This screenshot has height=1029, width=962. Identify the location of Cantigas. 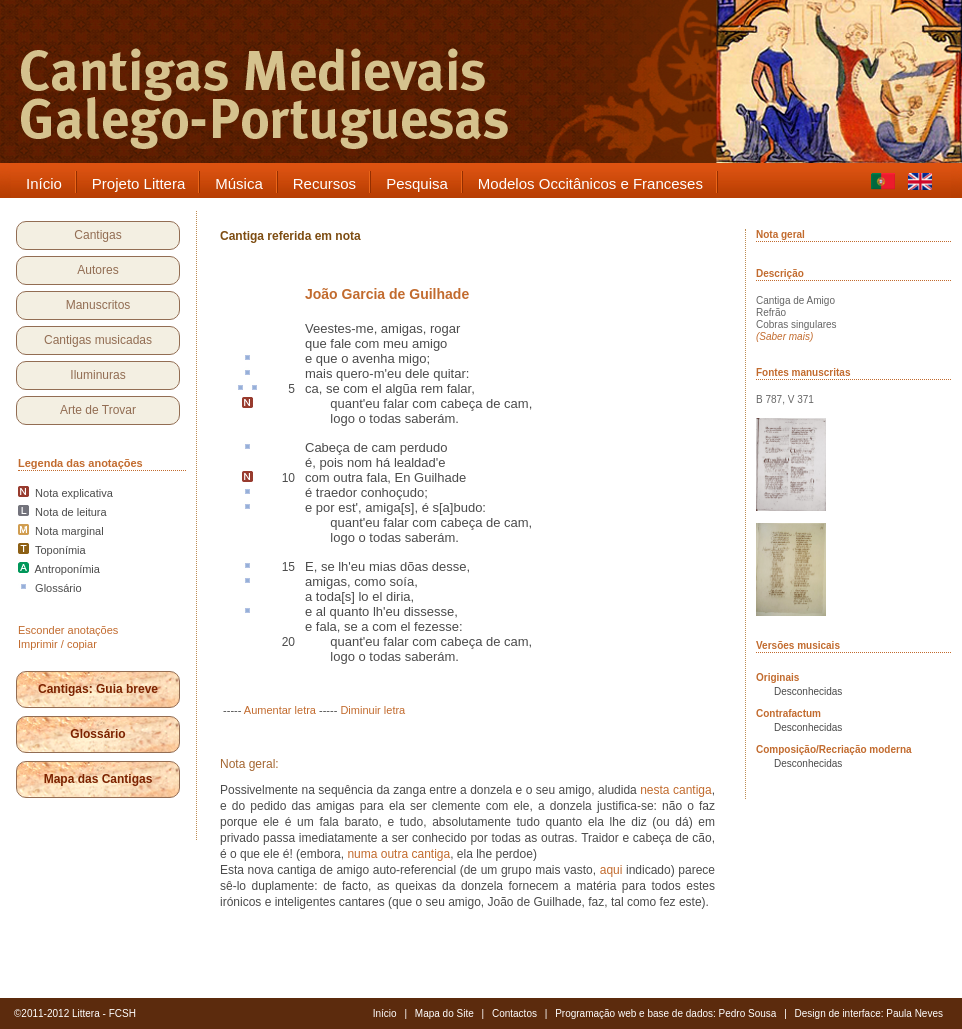
(97, 235).